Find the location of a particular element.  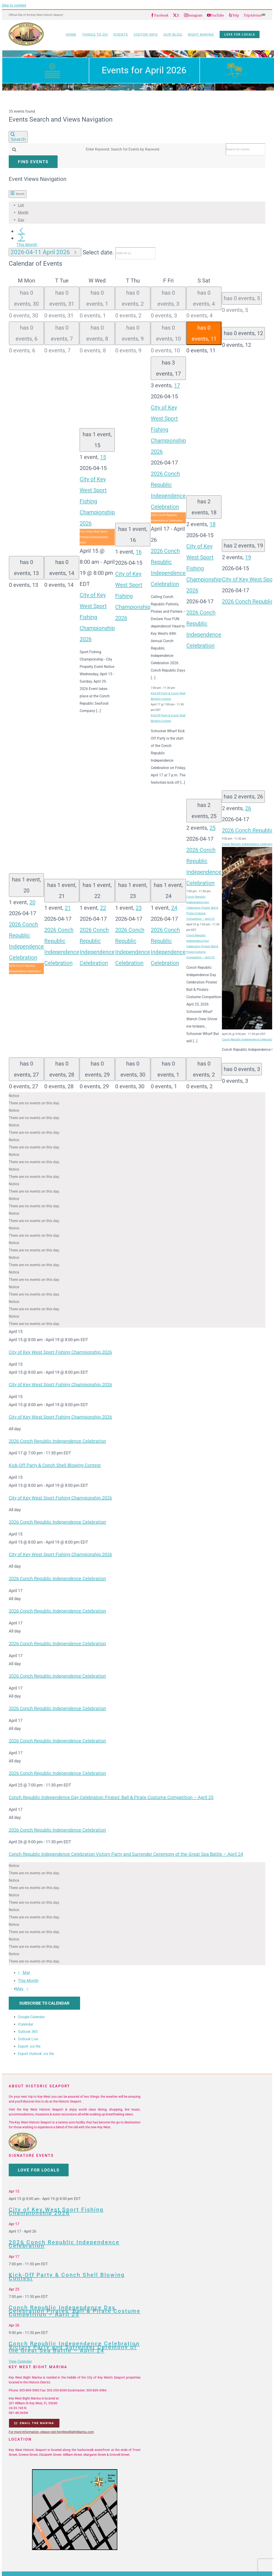

This Month [Click to select the current month] is located at coordinates (28, 1980).